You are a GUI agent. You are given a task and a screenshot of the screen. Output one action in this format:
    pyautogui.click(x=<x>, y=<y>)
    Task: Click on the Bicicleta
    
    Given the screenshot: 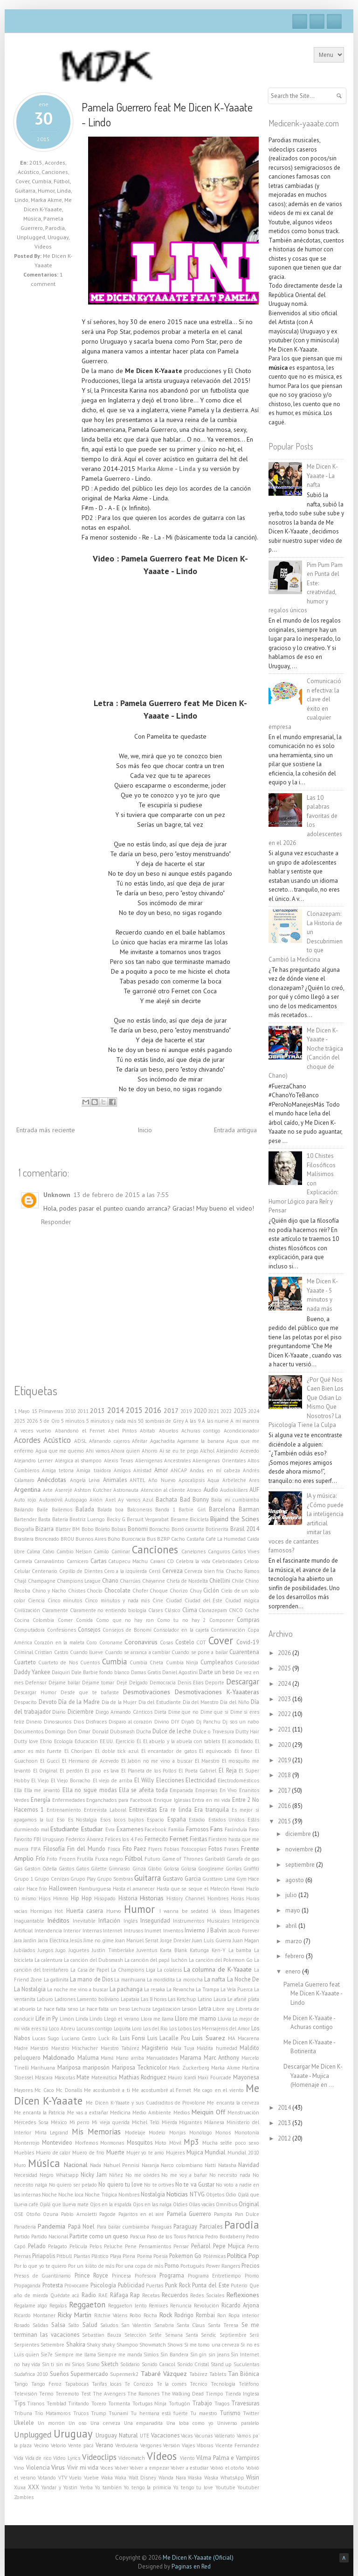 What is the action you would take?
    pyautogui.click(x=199, y=1519)
    